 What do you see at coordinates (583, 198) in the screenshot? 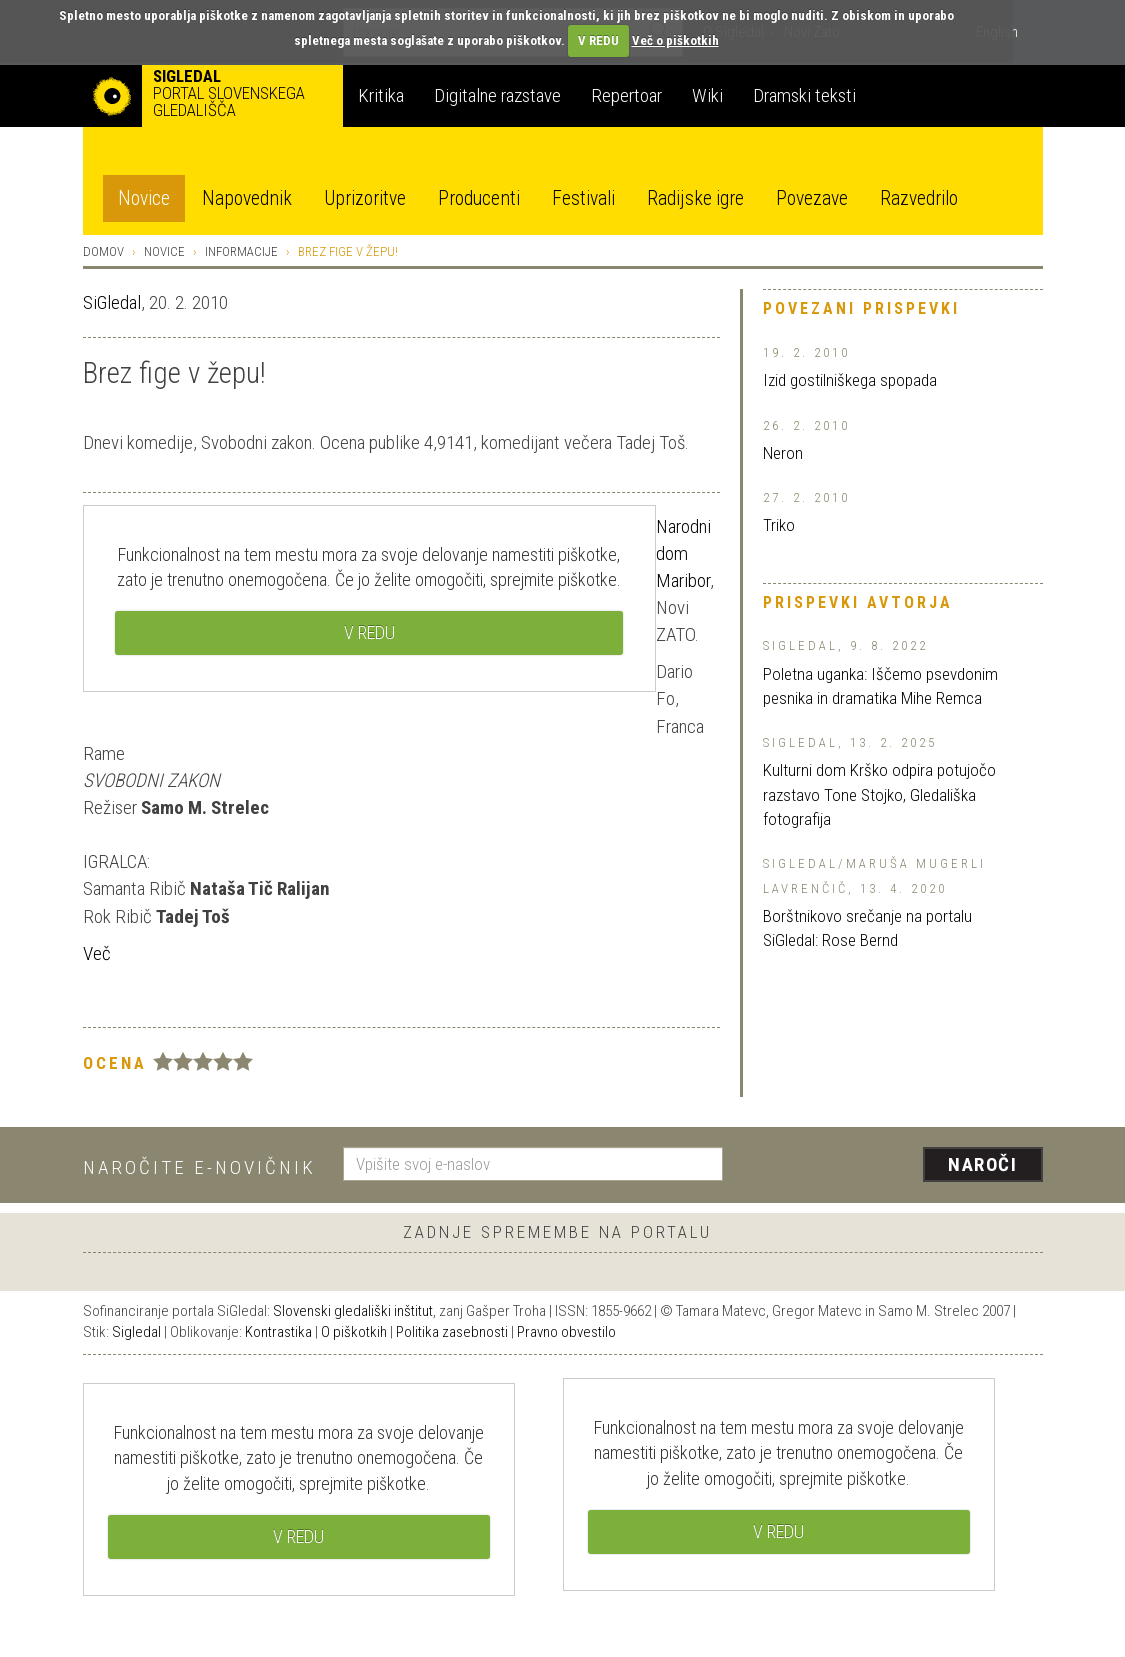
I see `Festivali` at bounding box center [583, 198].